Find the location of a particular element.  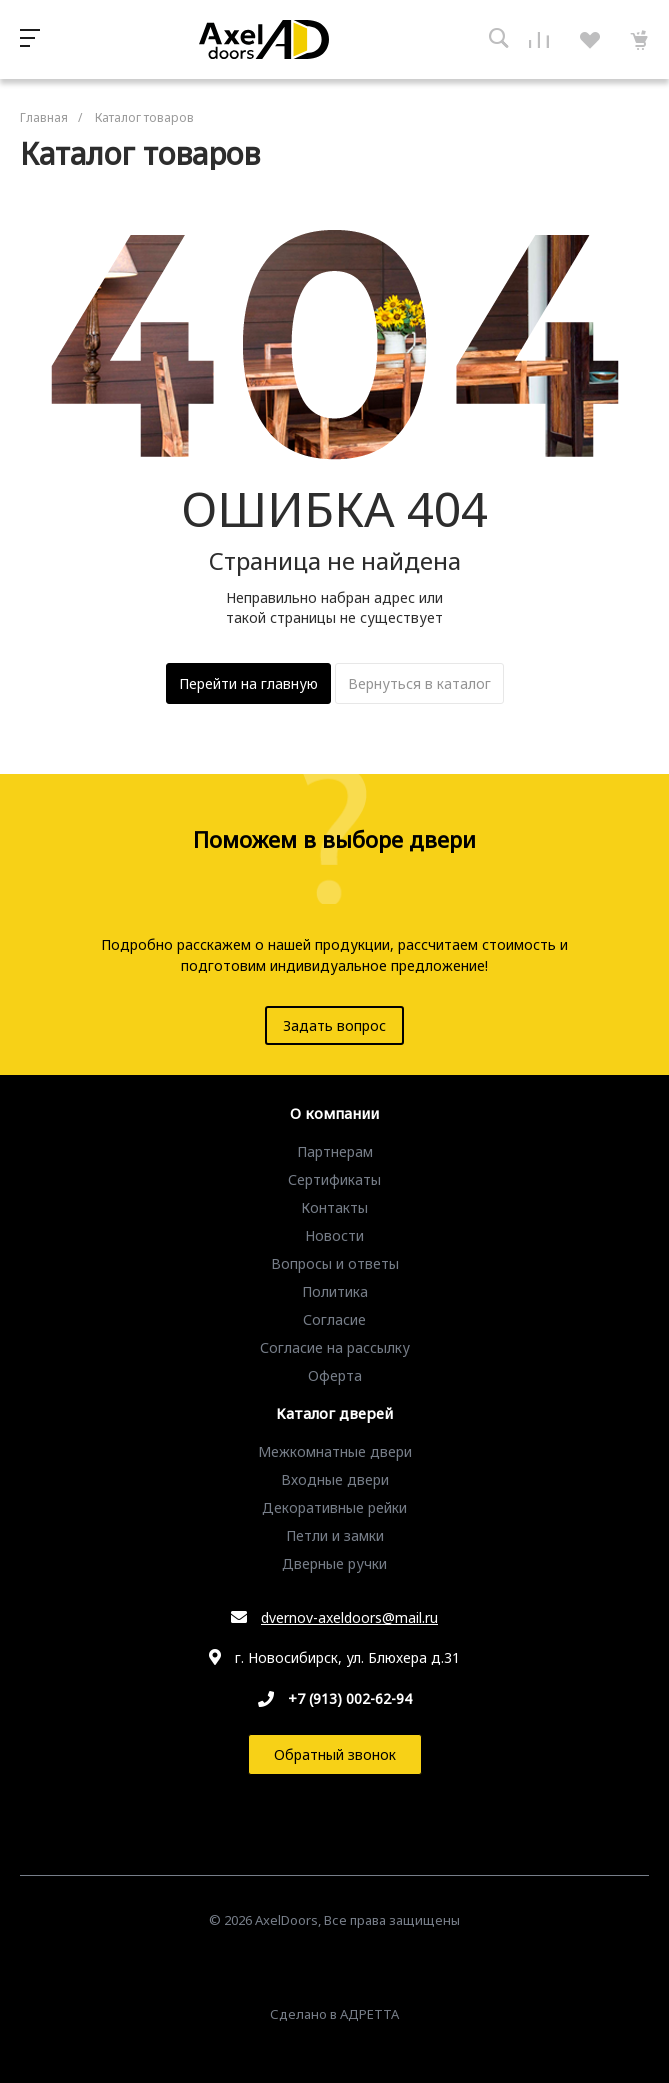

Вопросы и ответы is located at coordinates (335, 1263).